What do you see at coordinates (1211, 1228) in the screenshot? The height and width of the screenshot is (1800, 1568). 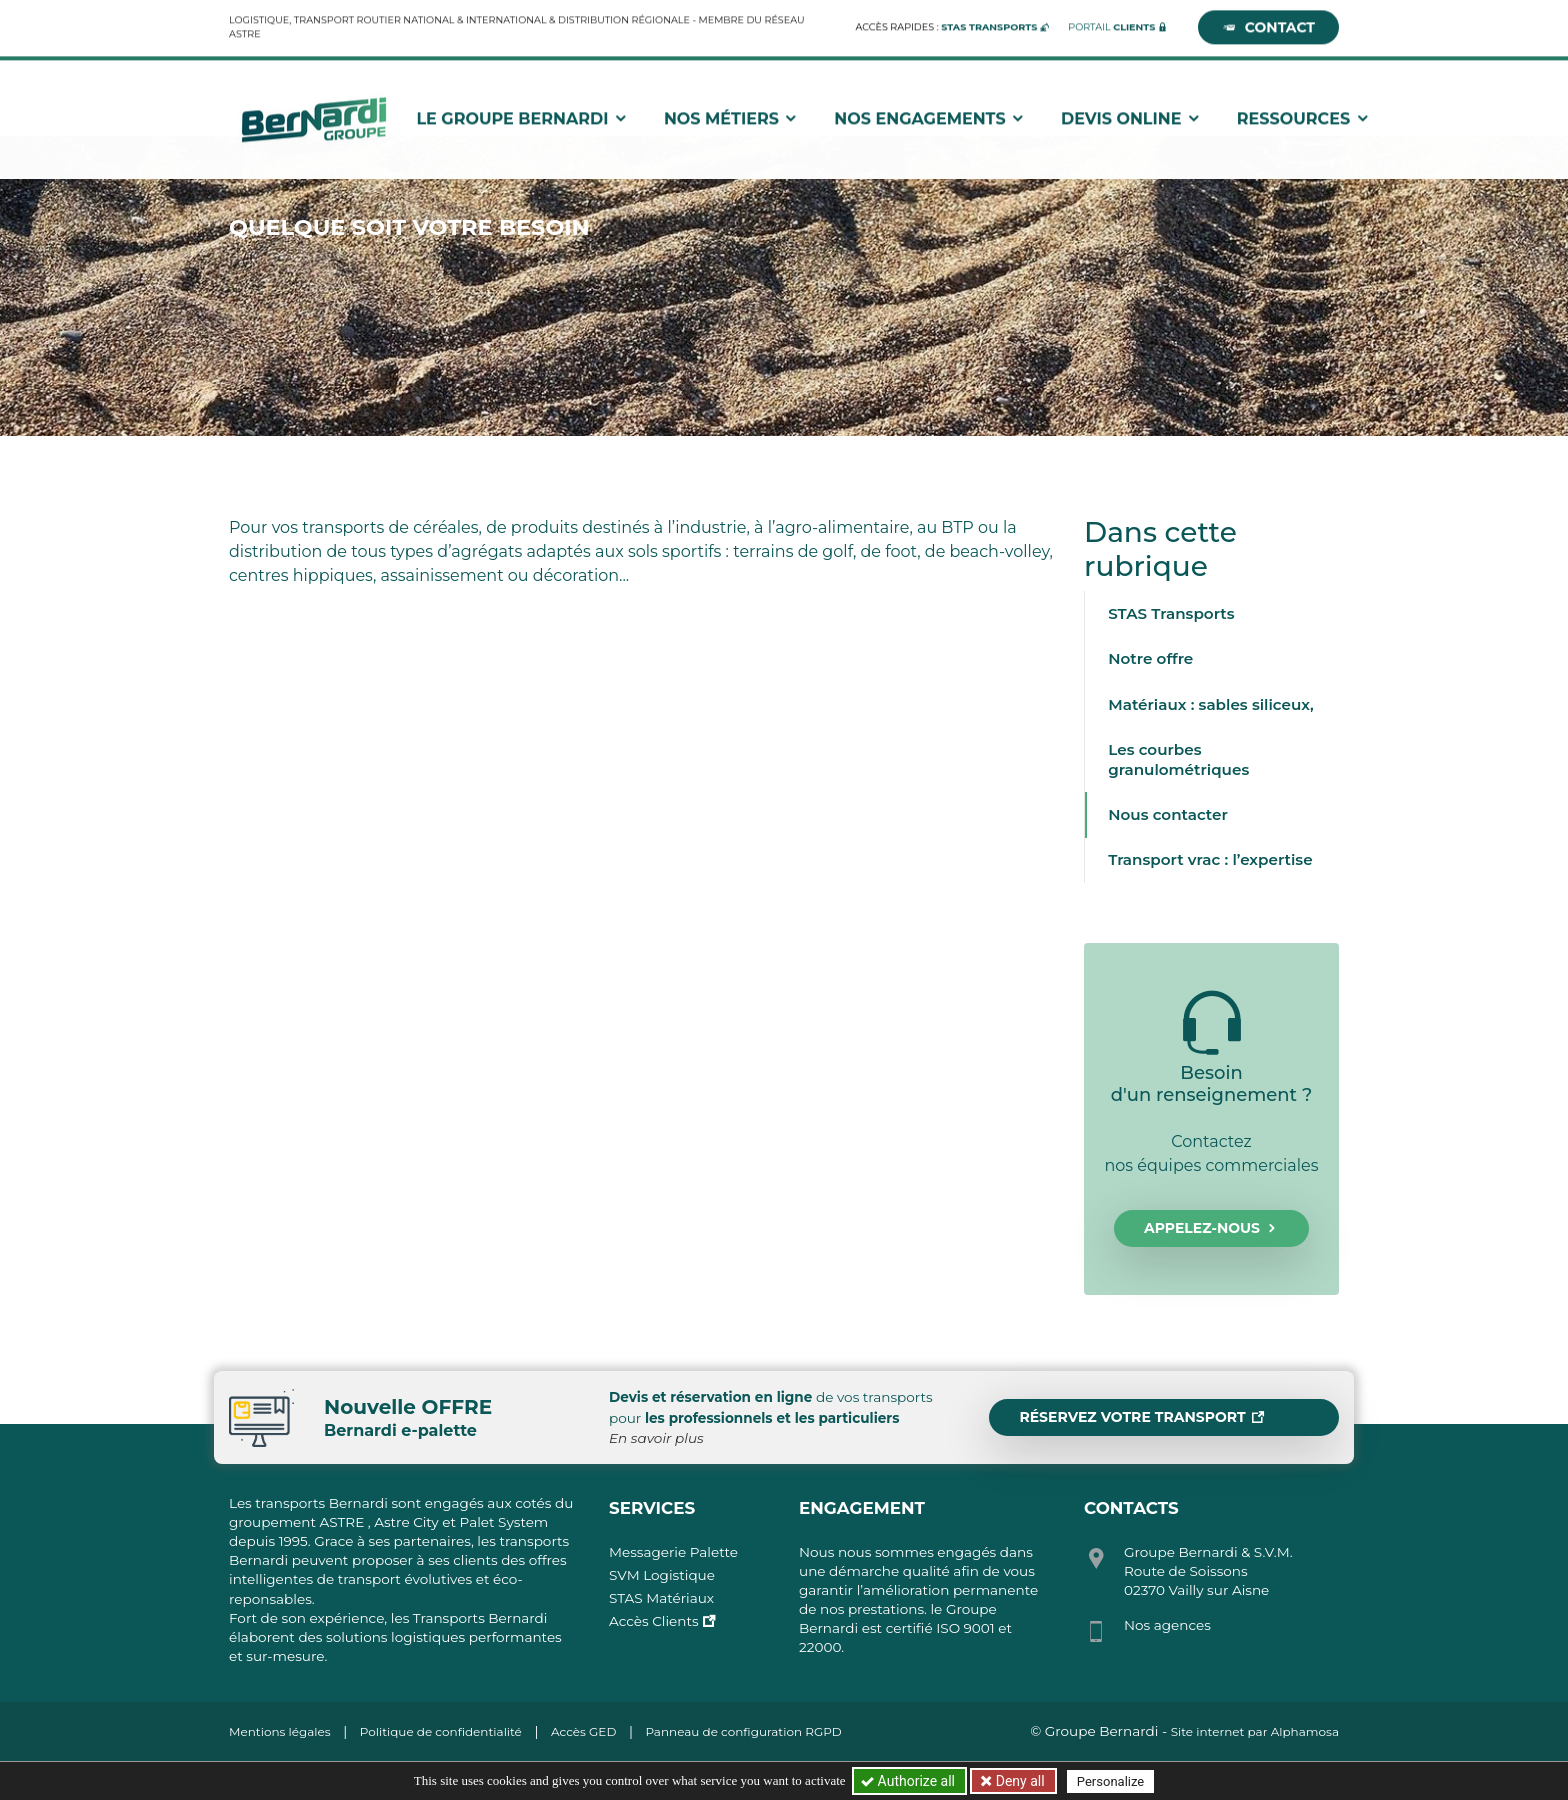 I see `Appelez-nous` at bounding box center [1211, 1228].